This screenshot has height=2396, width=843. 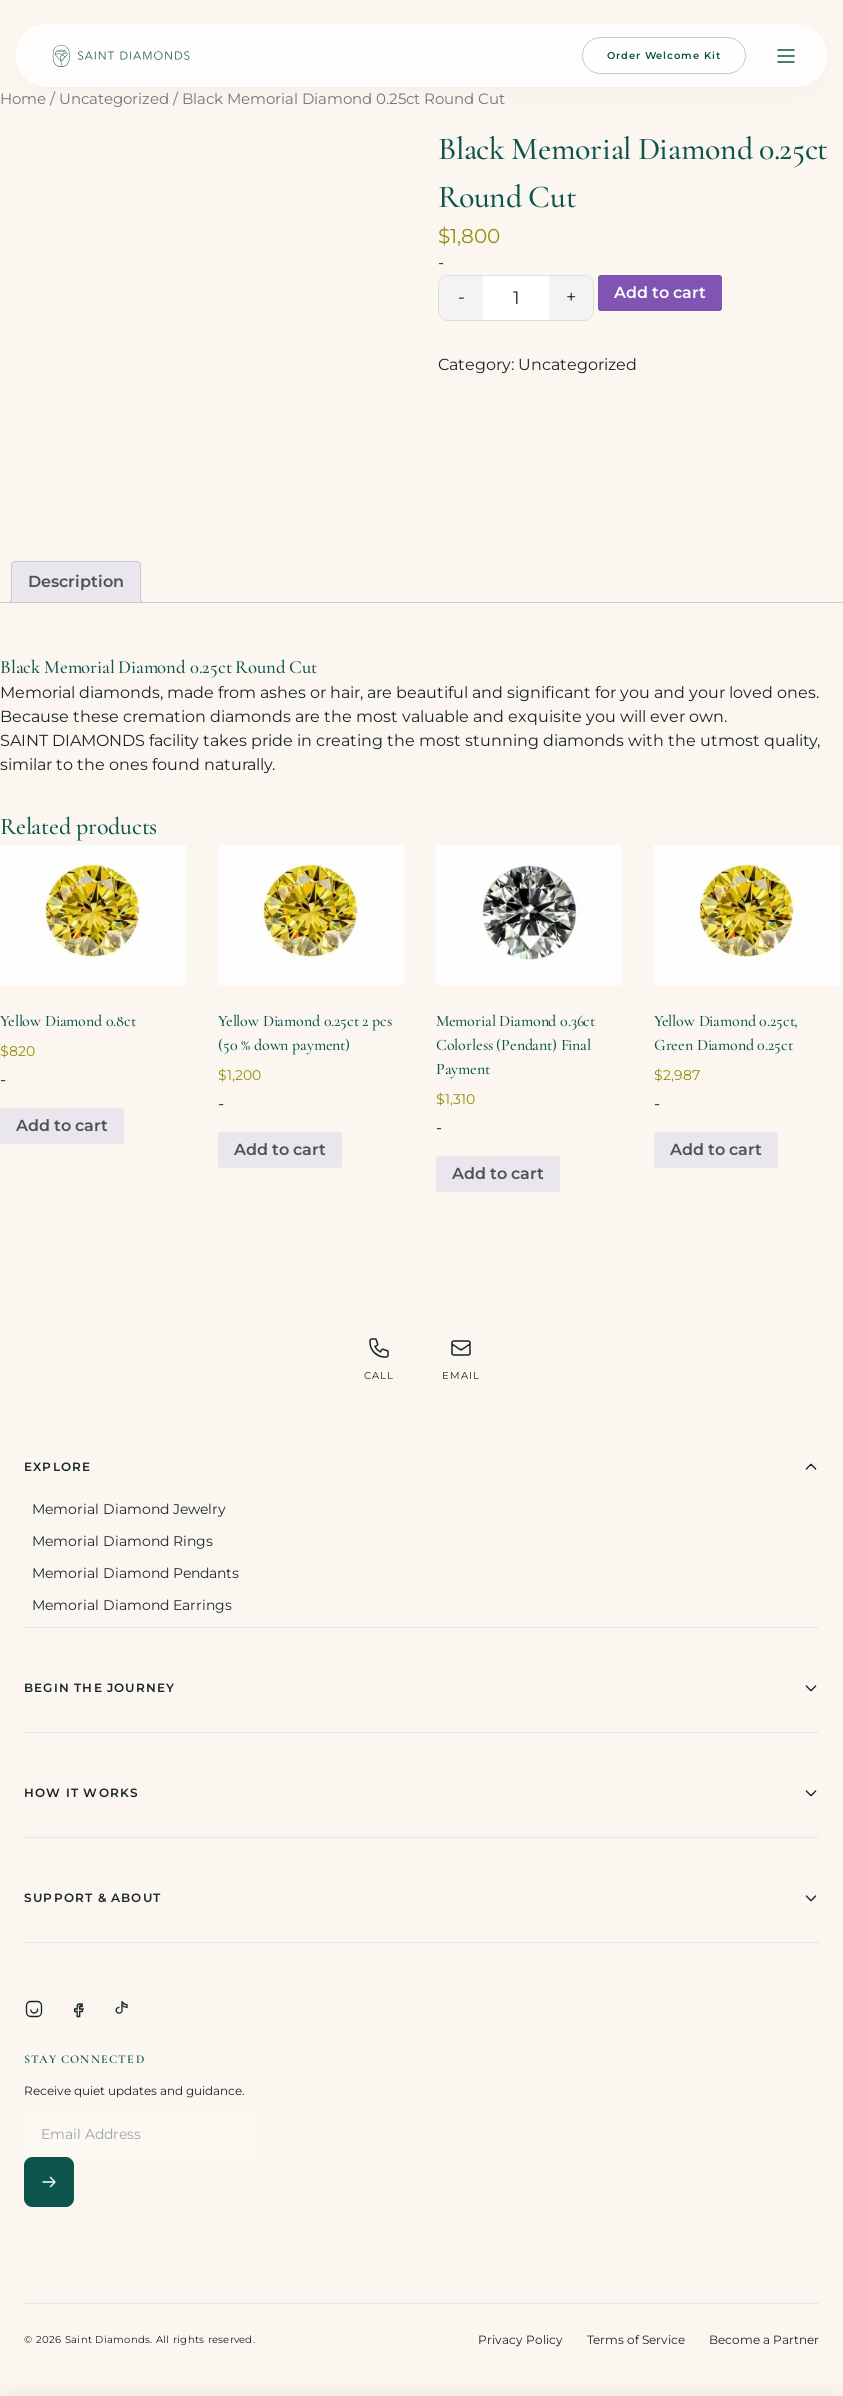 What do you see at coordinates (129, 1509) in the screenshot?
I see `Memorial Diamond Jewelry` at bounding box center [129, 1509].